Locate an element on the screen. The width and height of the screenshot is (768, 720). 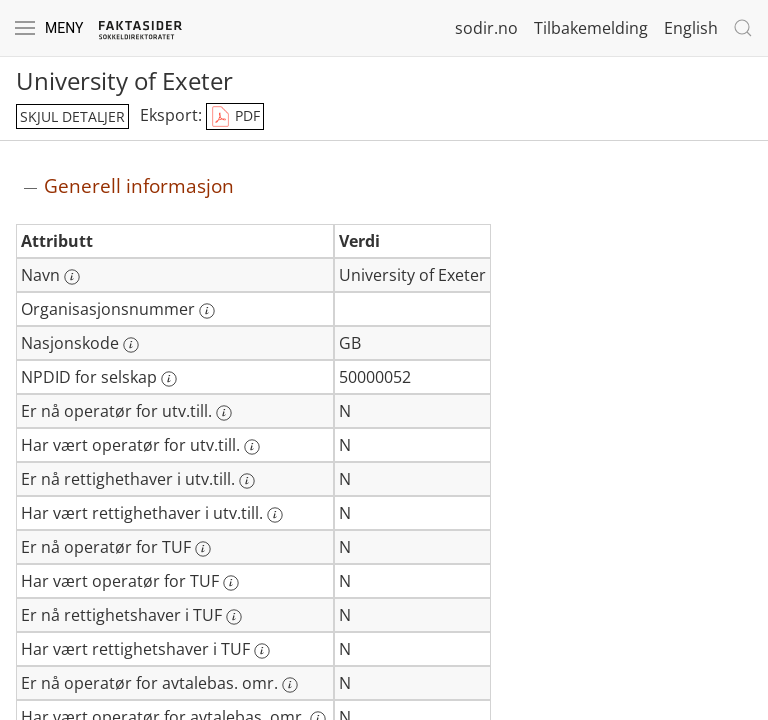
[Mer informasjon: Er nå rettighethaver i utv.till.] is located at coordinates (247, 481).